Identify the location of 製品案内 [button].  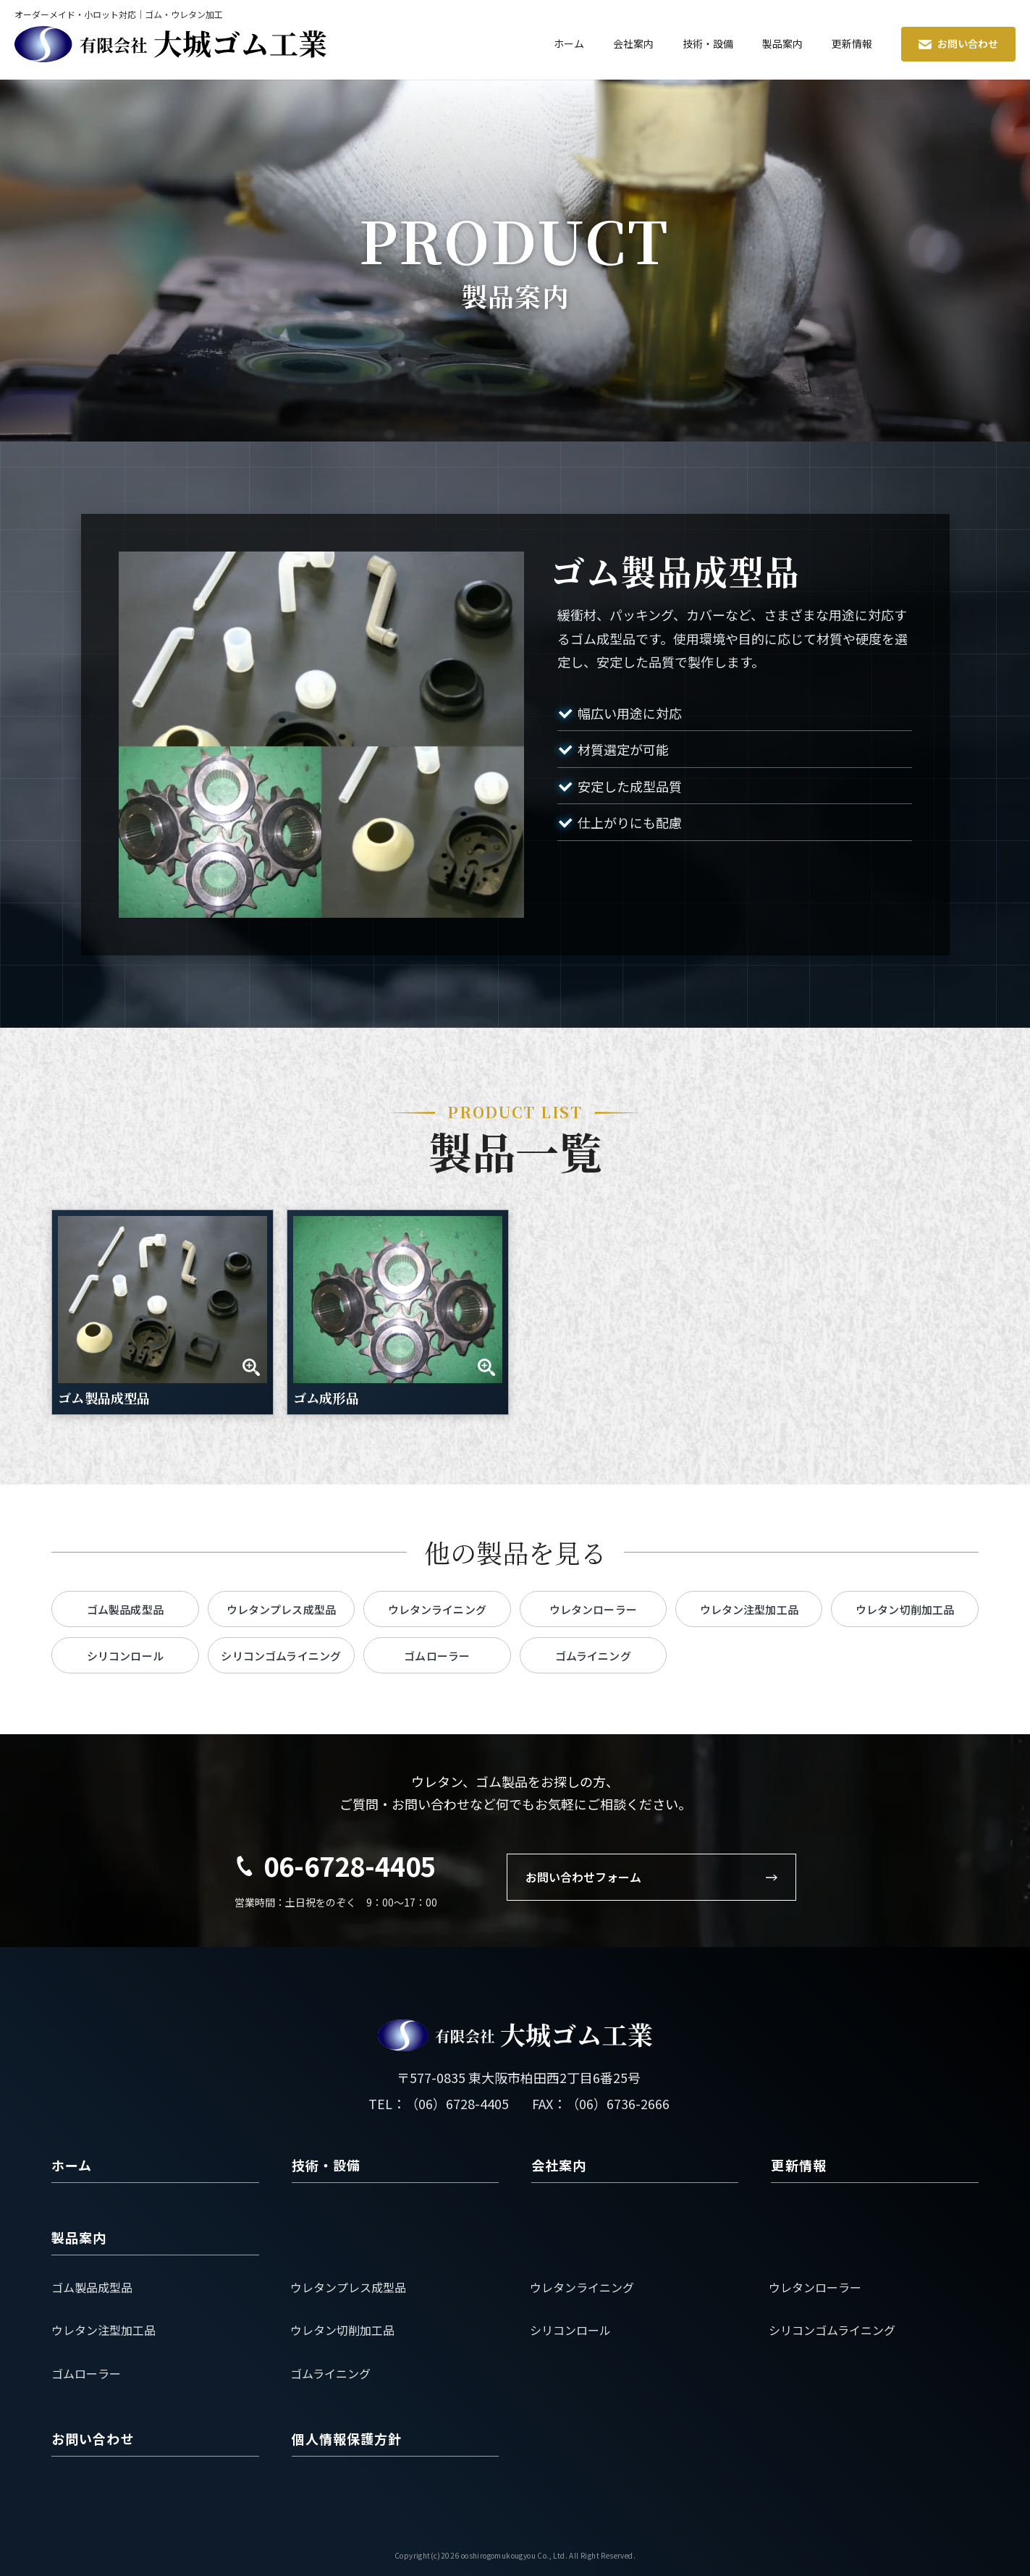
(782, 43).